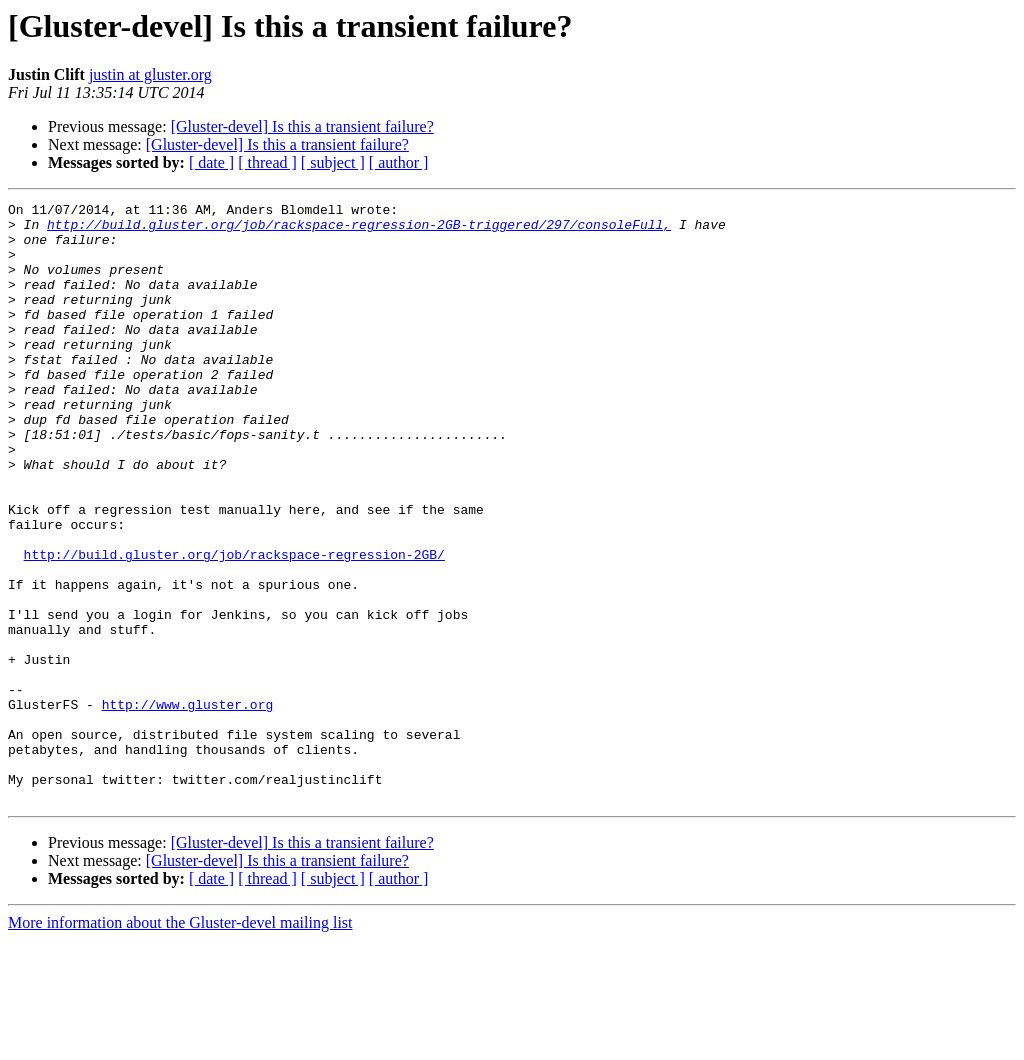 The width and height of the screenshot is (1024, 1060). I want to click on [ subject ], so click(333, 162).